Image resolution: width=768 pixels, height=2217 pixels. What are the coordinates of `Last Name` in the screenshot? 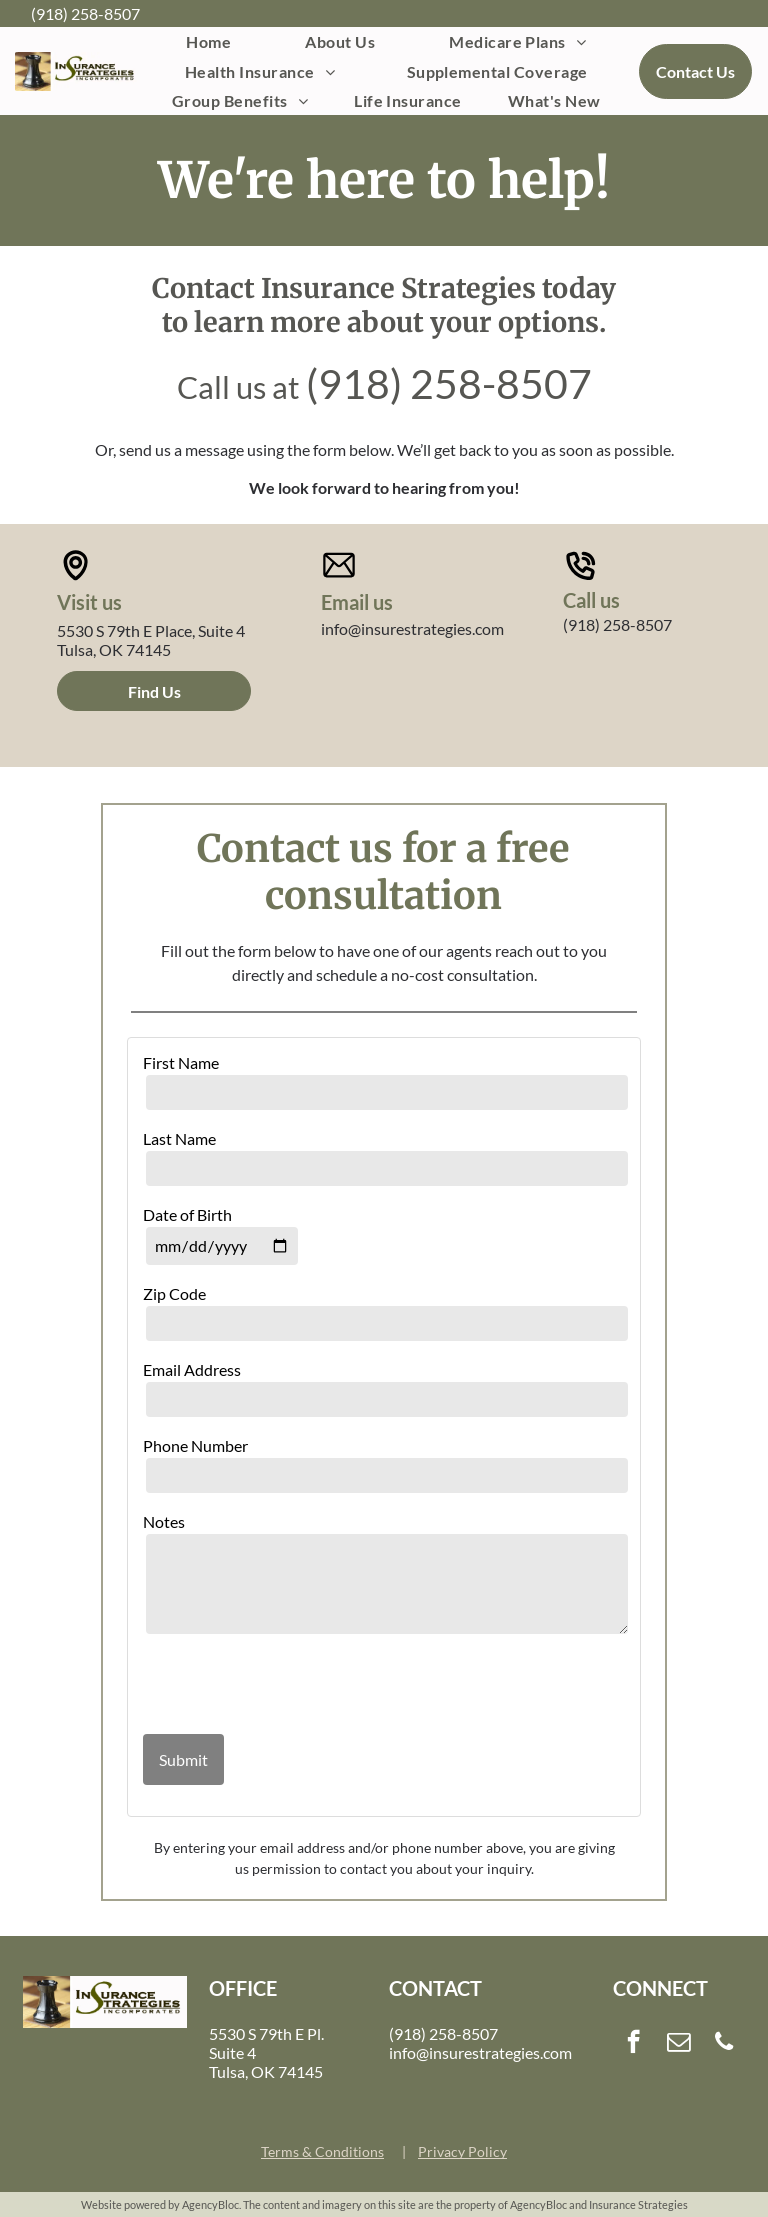 It's located at (179, 1138).